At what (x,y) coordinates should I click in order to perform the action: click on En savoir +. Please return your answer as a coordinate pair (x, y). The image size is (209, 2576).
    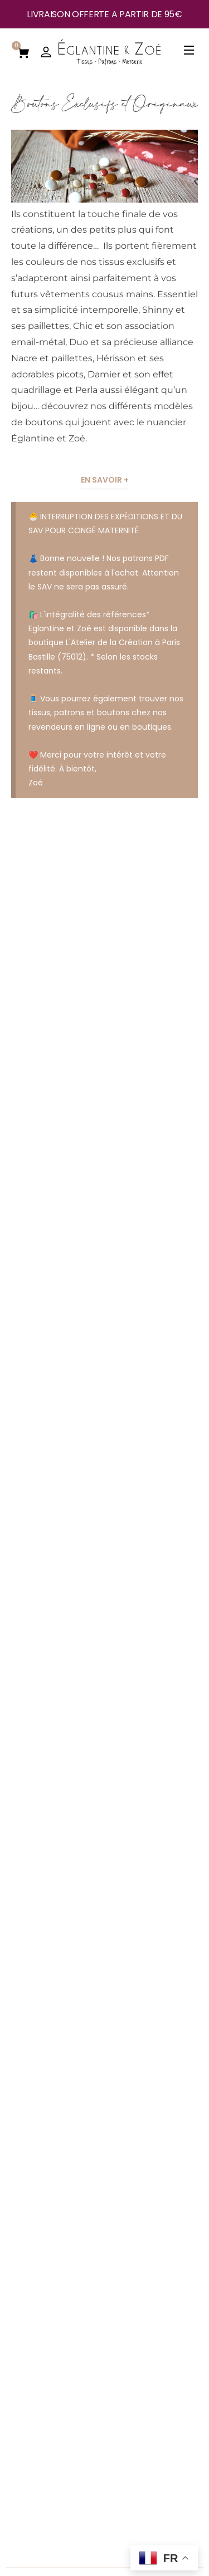
    Looking at the image, I should click on (105, 479).